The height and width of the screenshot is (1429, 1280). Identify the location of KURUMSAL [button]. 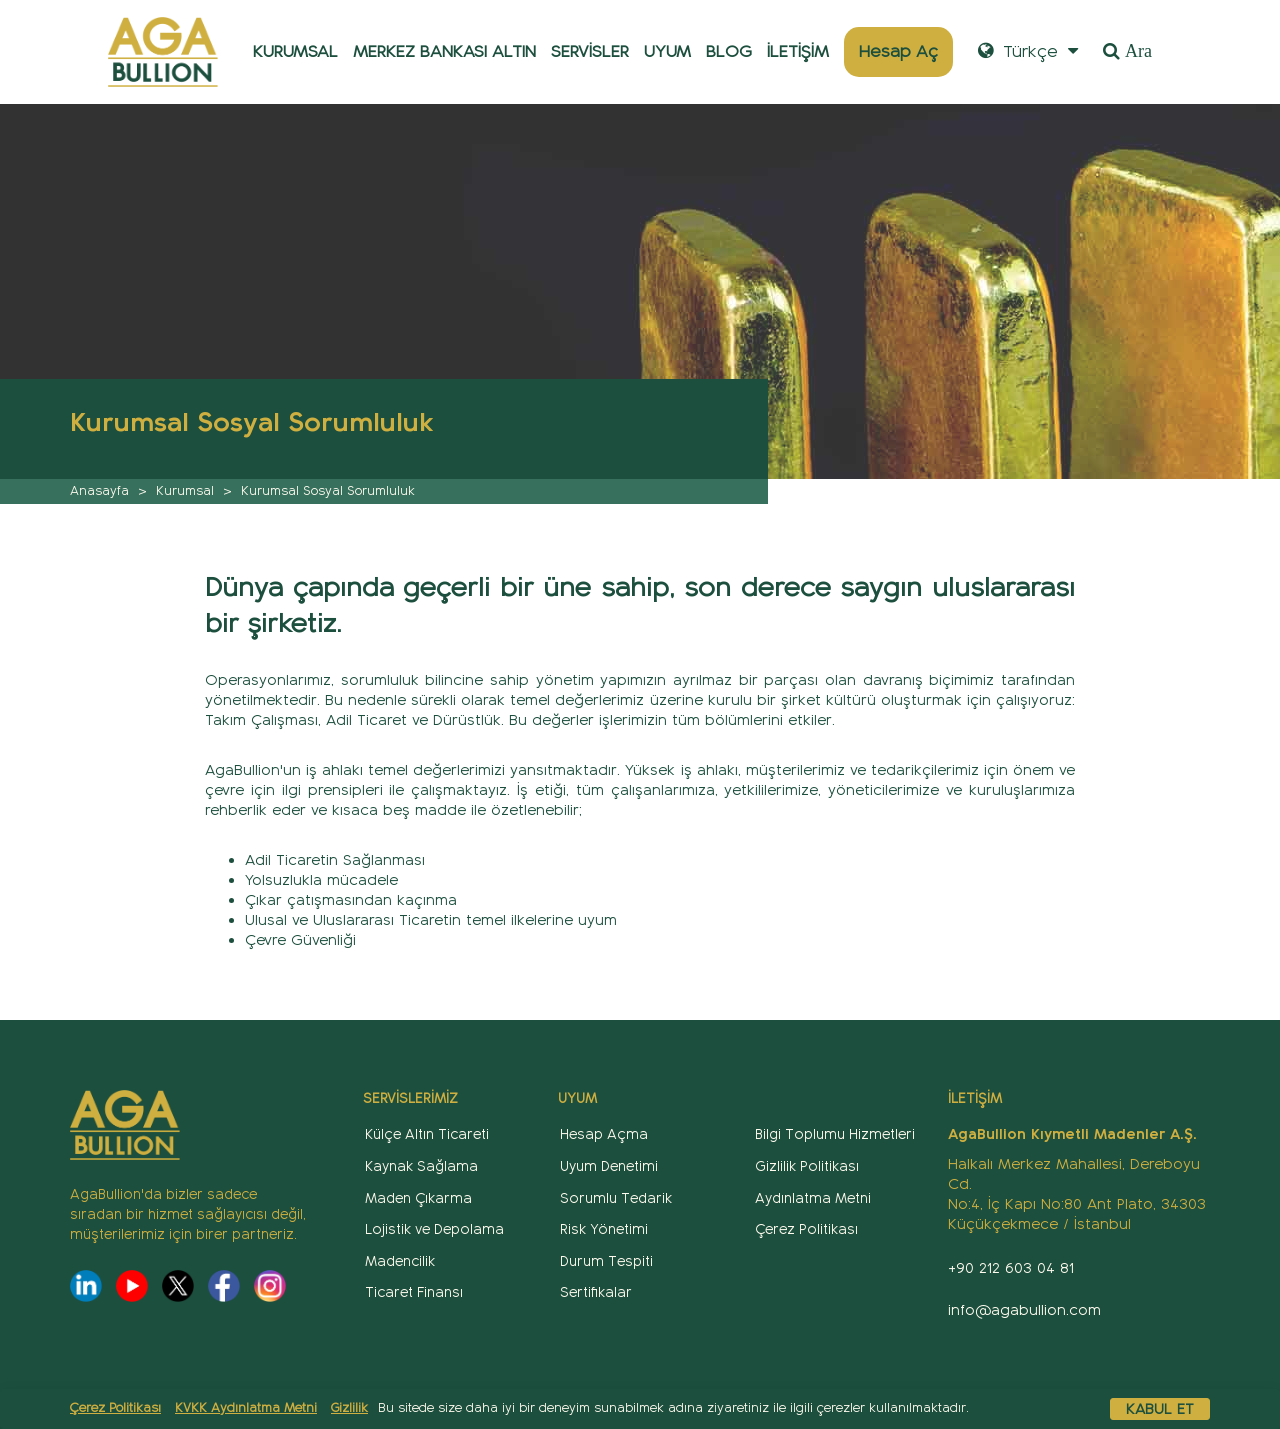
(295, 51).